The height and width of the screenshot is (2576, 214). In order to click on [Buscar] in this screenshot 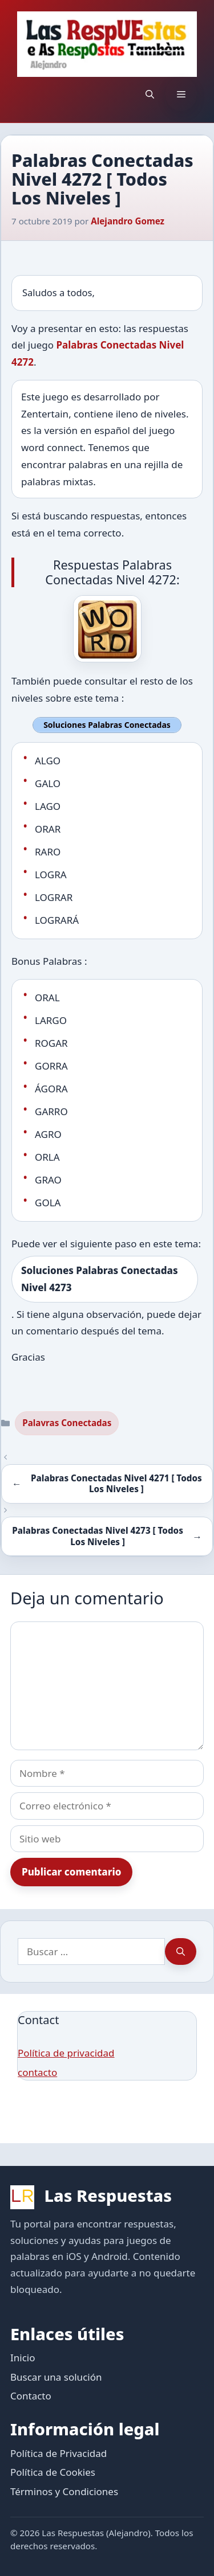, I will do `click(180, 1951)`.